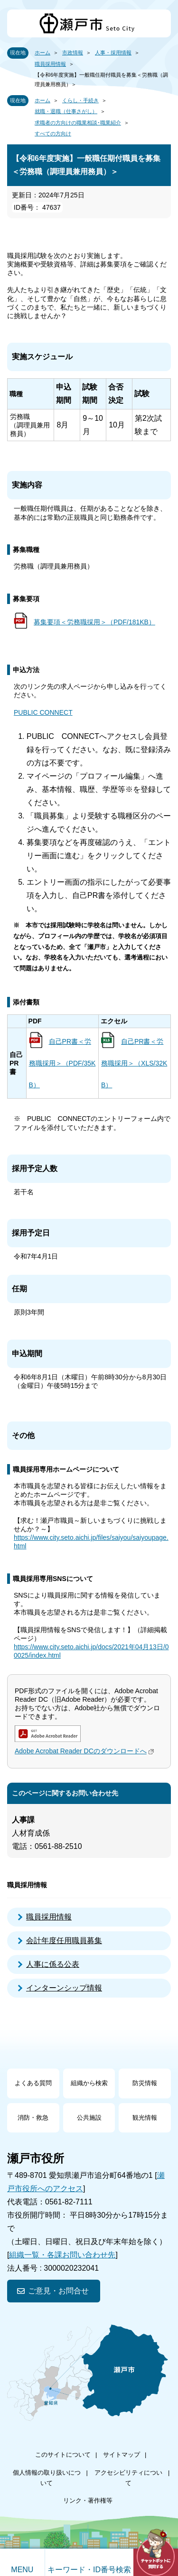 The image size is (178, 2576). What do you see at coordinates (50, 64) in the screenshot?
I see `職員採用情報` at bounding box center [50, 64].